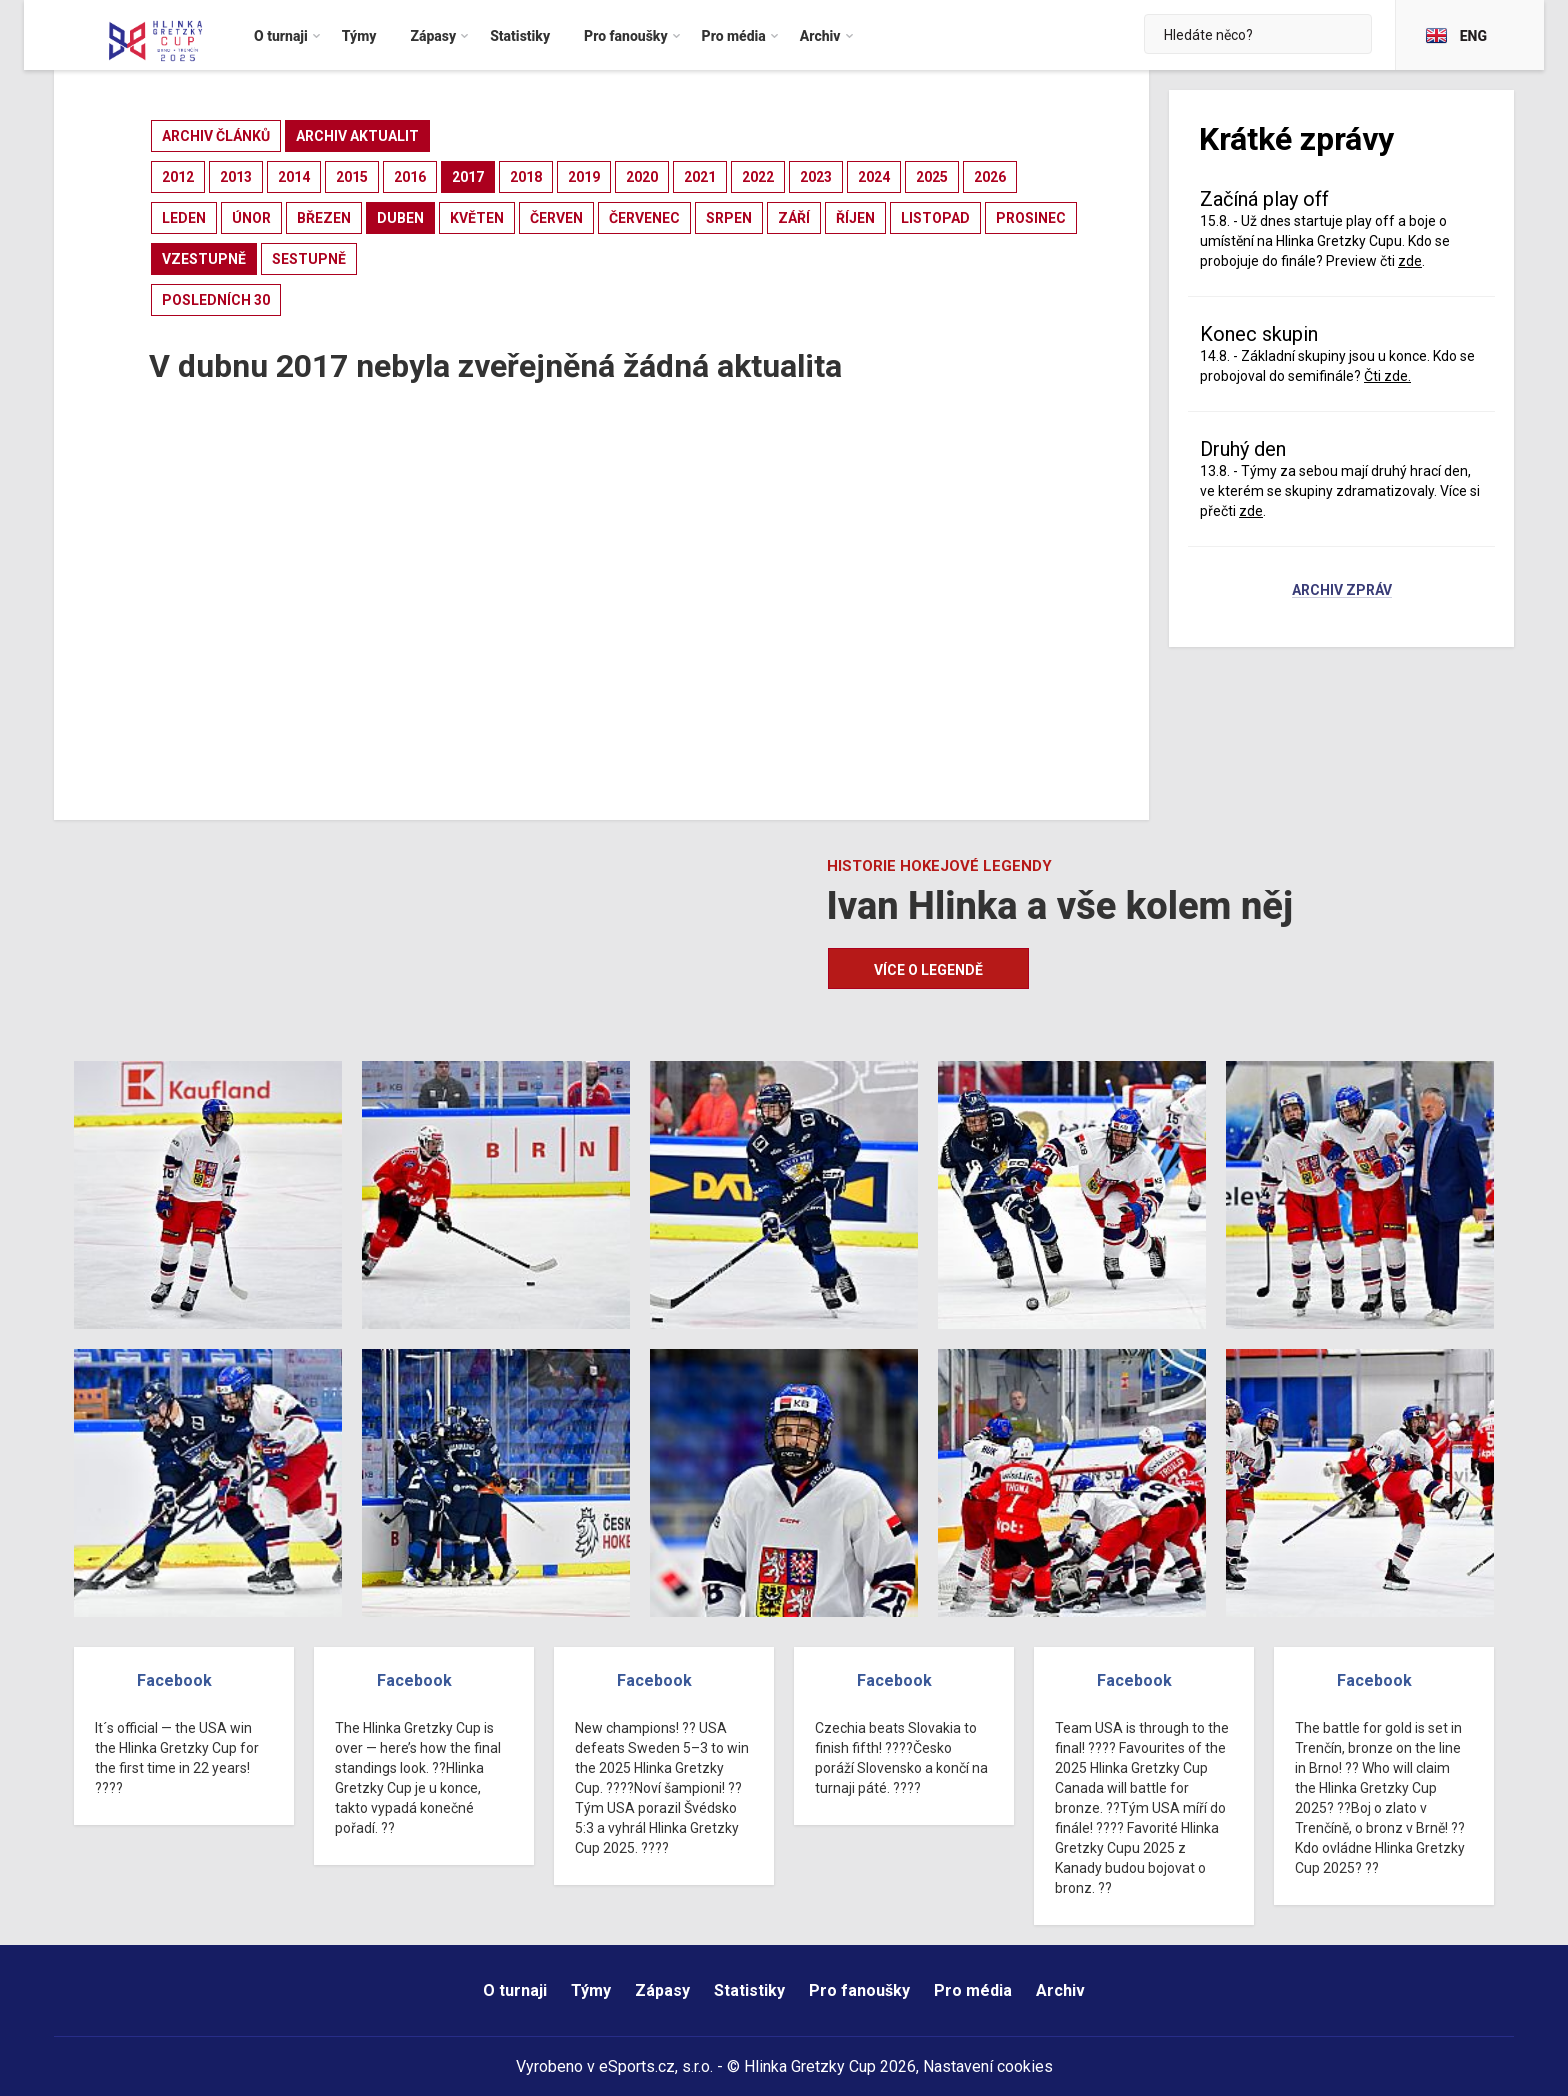 This screenshot has height=2096, width=1568. What do you see at coordinates (204, 259) in the screenshot?
I see `vzestupně` at bounding box center [204, 259].